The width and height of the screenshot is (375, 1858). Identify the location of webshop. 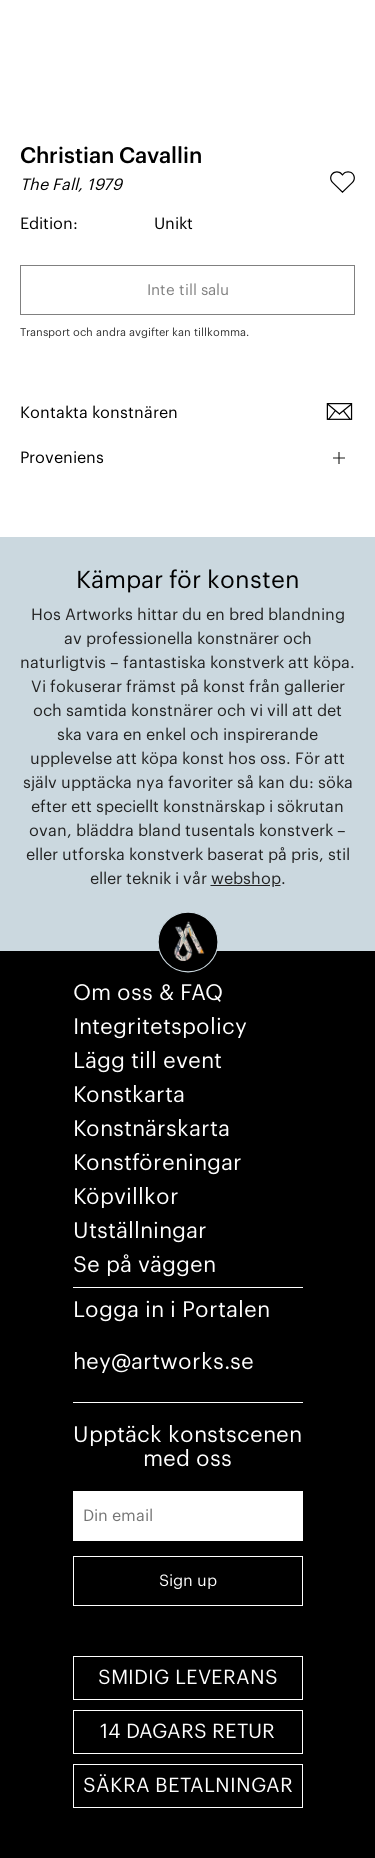
(246, 879).